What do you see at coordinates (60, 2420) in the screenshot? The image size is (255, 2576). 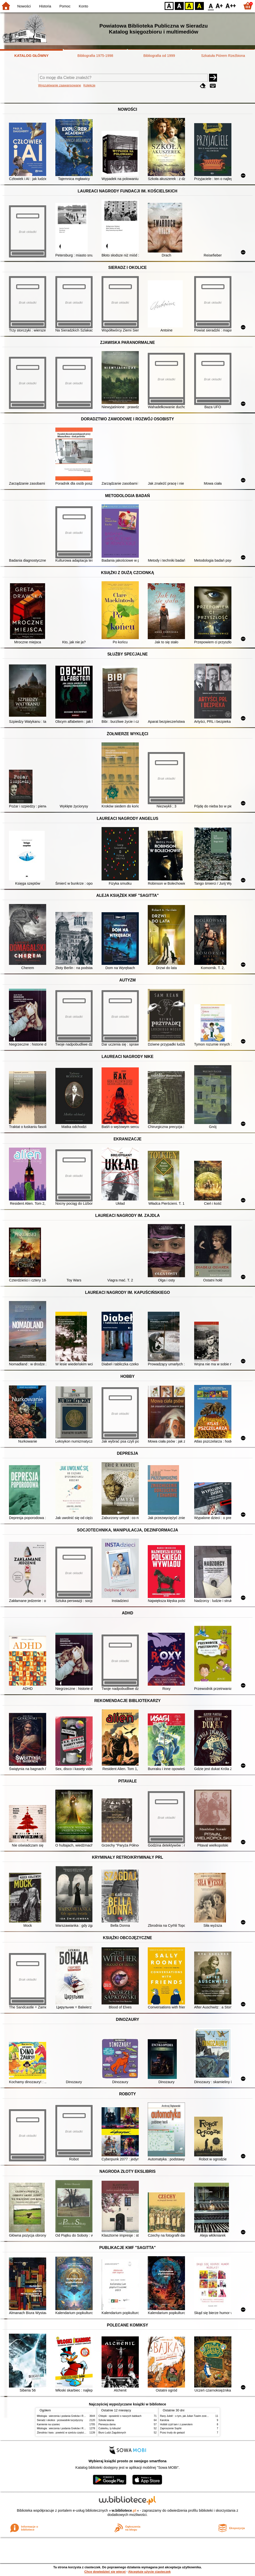 I see `Sieradz i okolice : przewodnik turystyczny` at bounding box center [60, 2420].